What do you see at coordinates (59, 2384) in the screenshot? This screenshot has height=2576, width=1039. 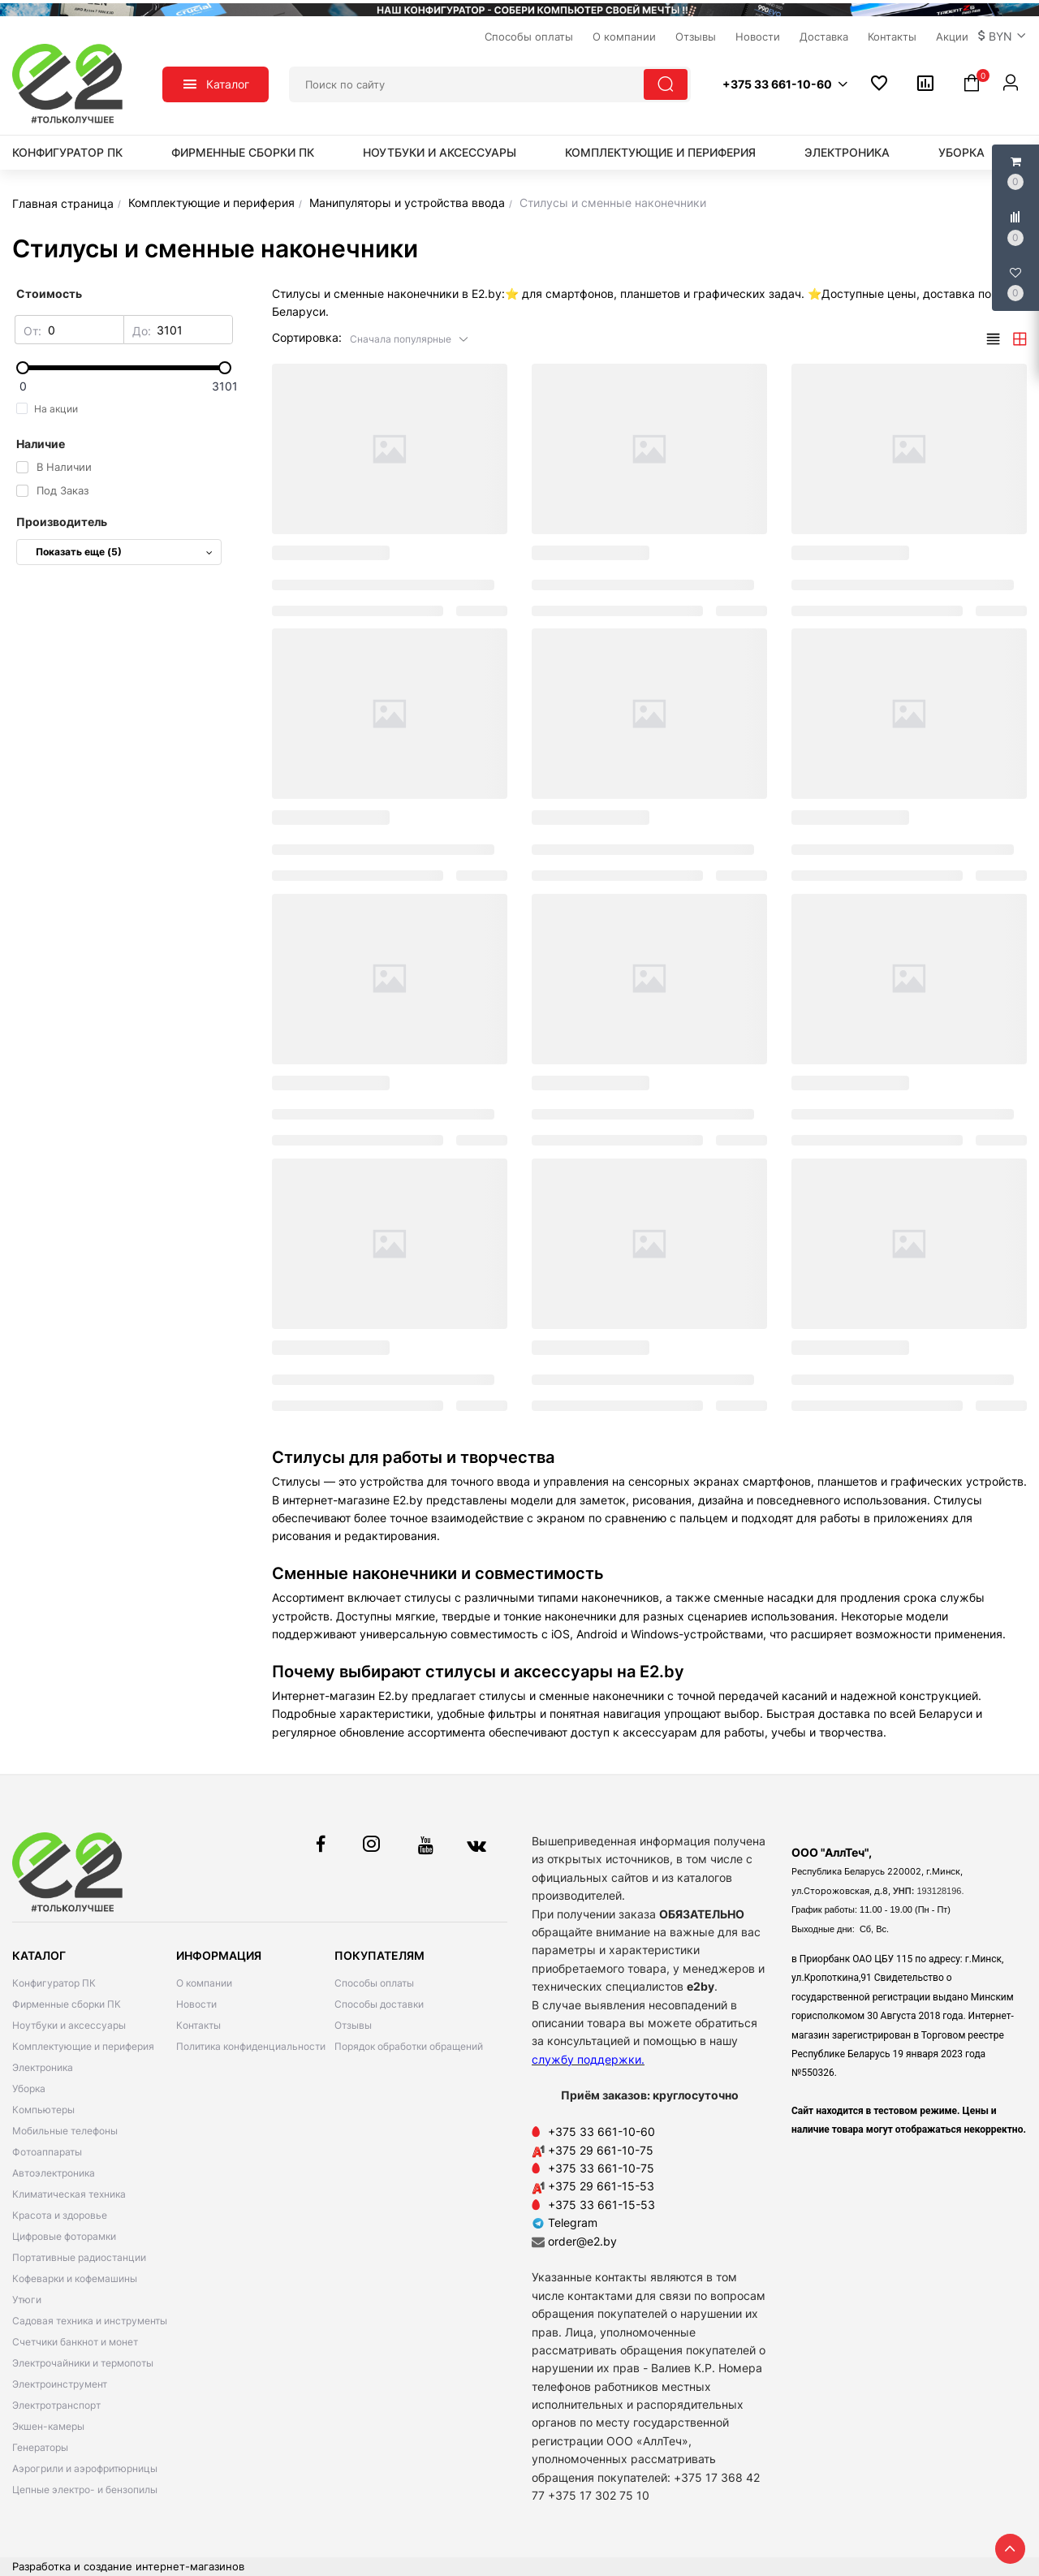 I see `Электроинструмент` at bounding box center [59, 2384].